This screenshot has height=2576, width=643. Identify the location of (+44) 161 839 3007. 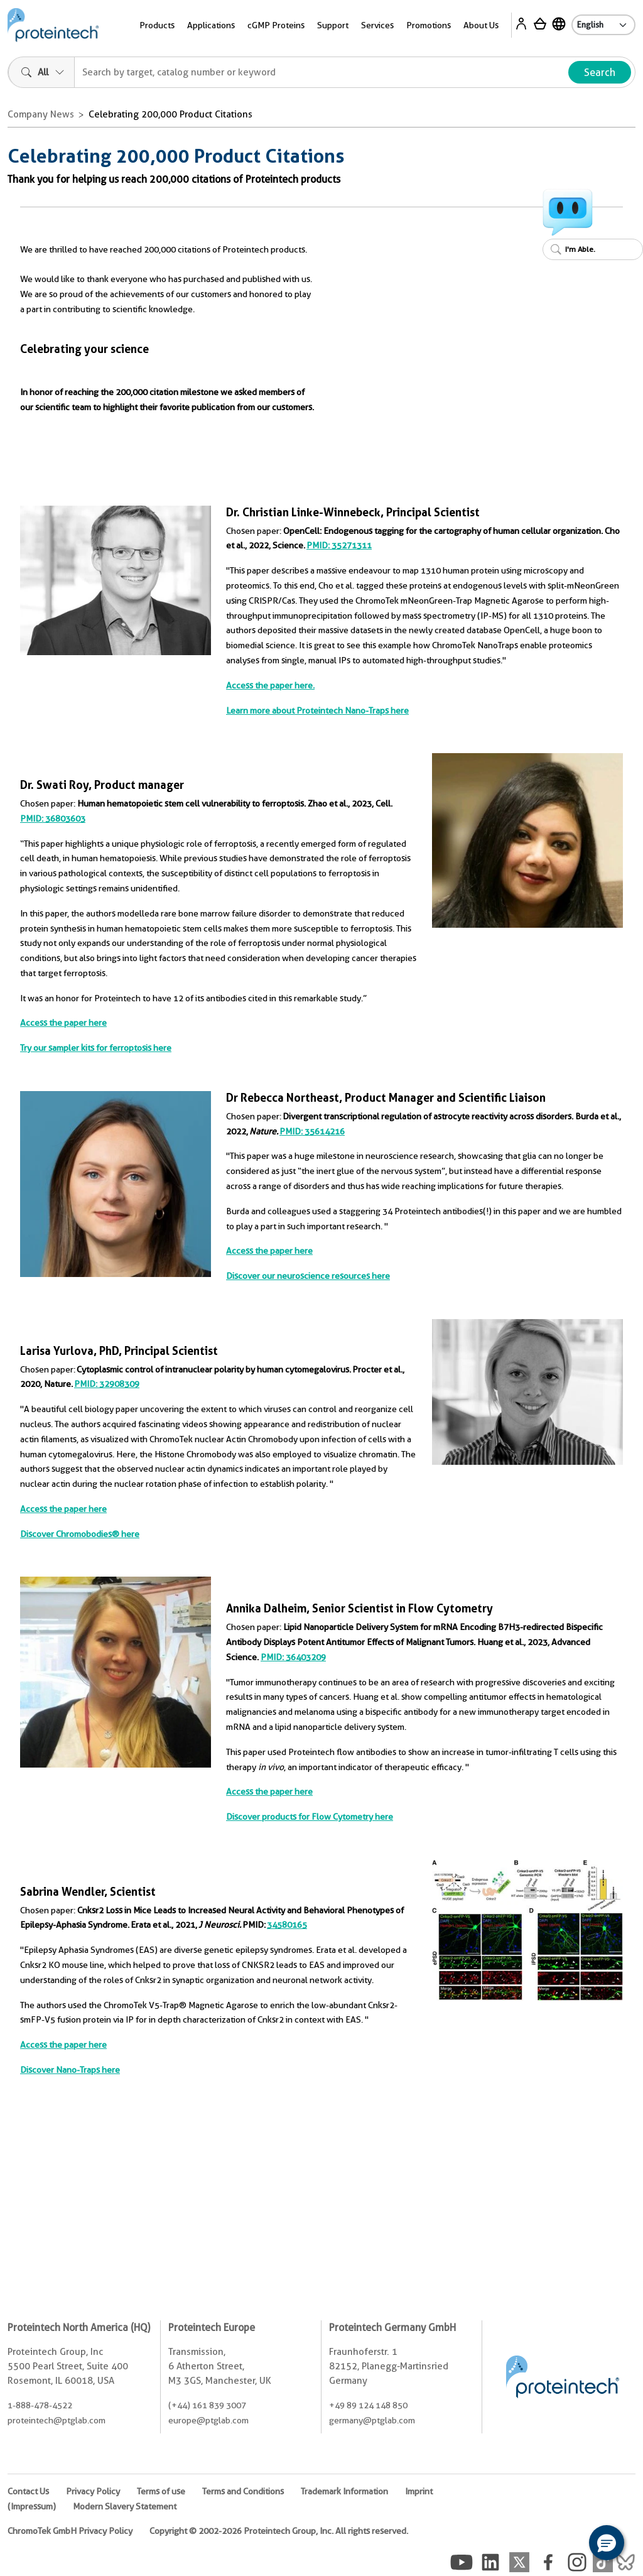
(207, 2405).